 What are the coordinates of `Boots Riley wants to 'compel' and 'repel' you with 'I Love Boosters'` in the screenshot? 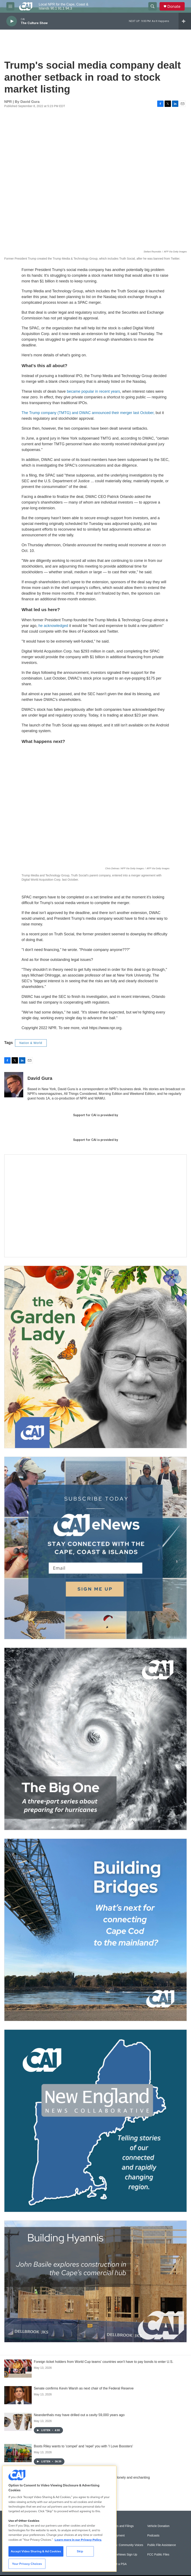 It's located at (83, 2446).